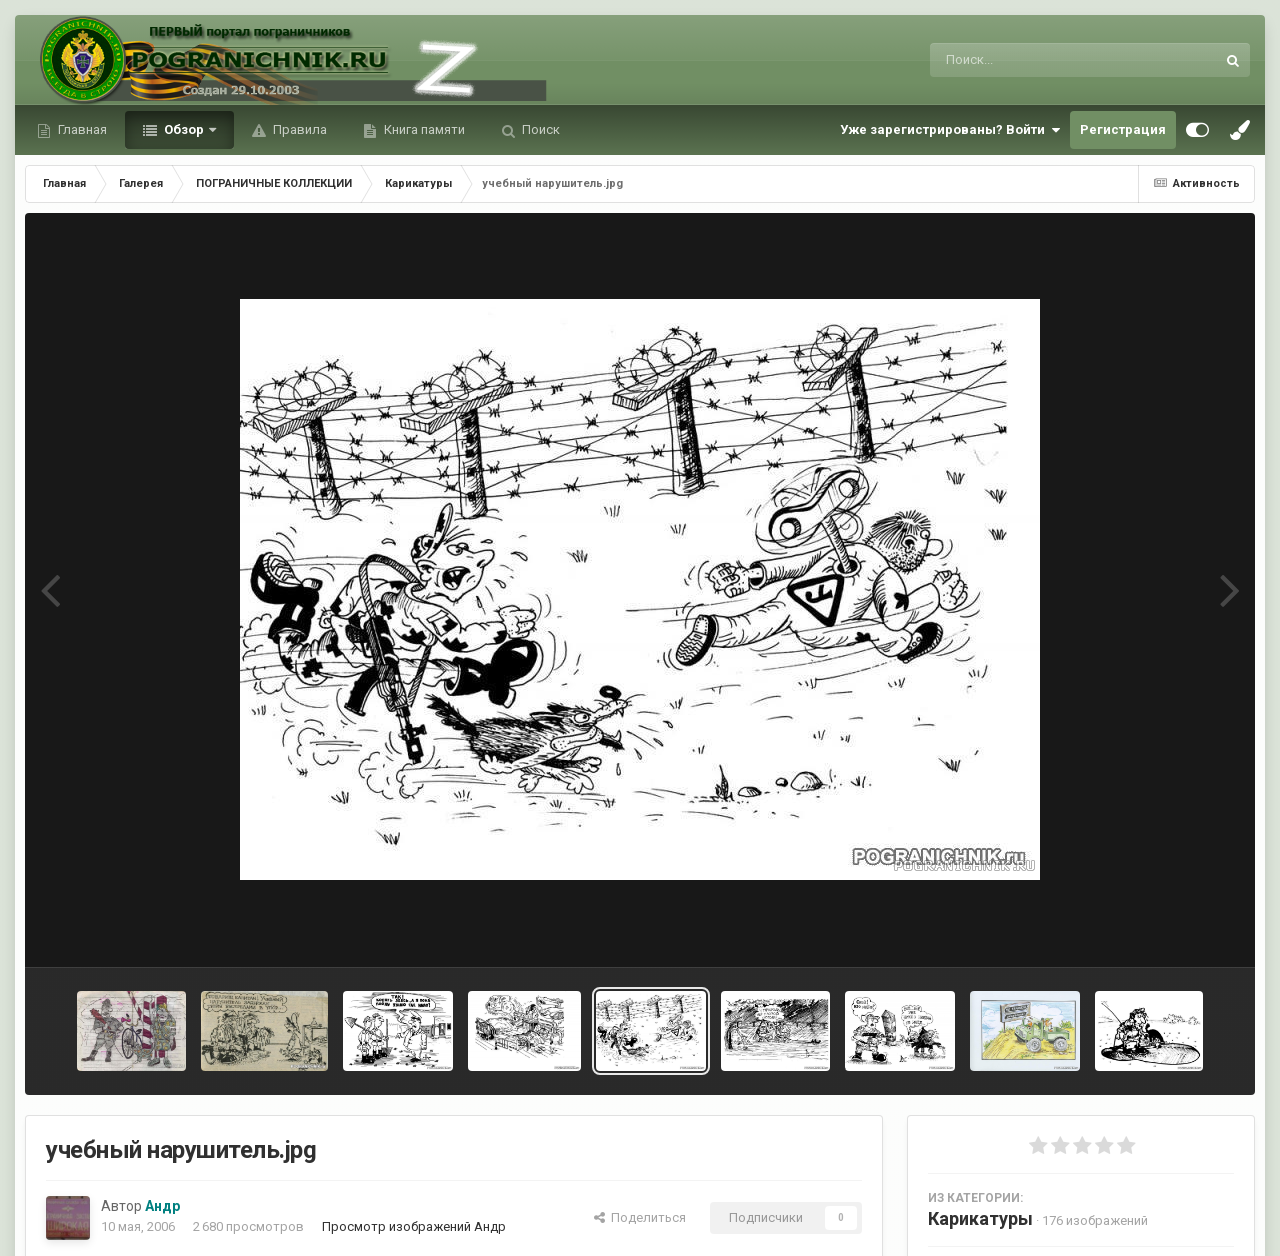 This screenshot has width=1280, height=1256. Describe the element at coordinates (81, 129) in the screenshot. I see `Главная` at that location.